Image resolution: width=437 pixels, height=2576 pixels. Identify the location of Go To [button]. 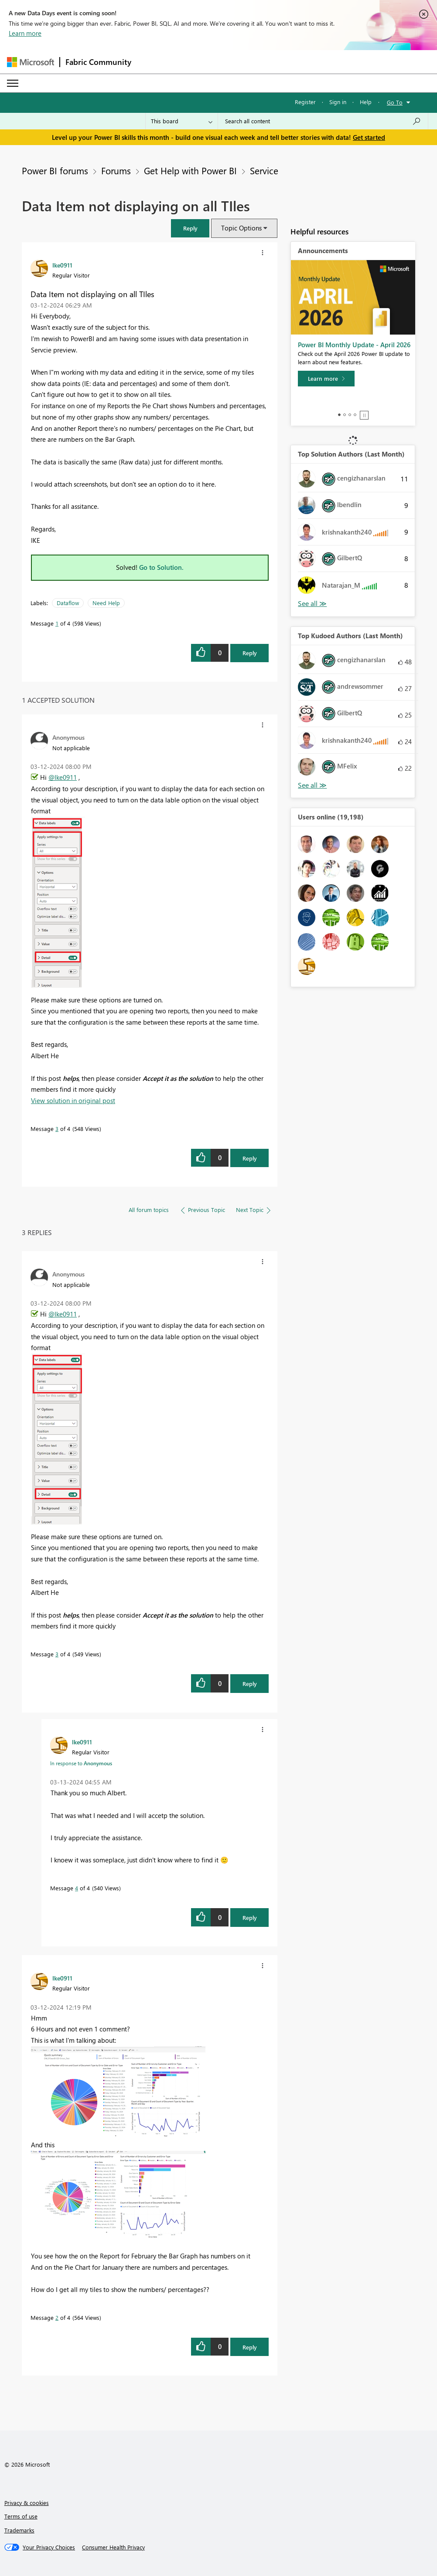
(395, 102).